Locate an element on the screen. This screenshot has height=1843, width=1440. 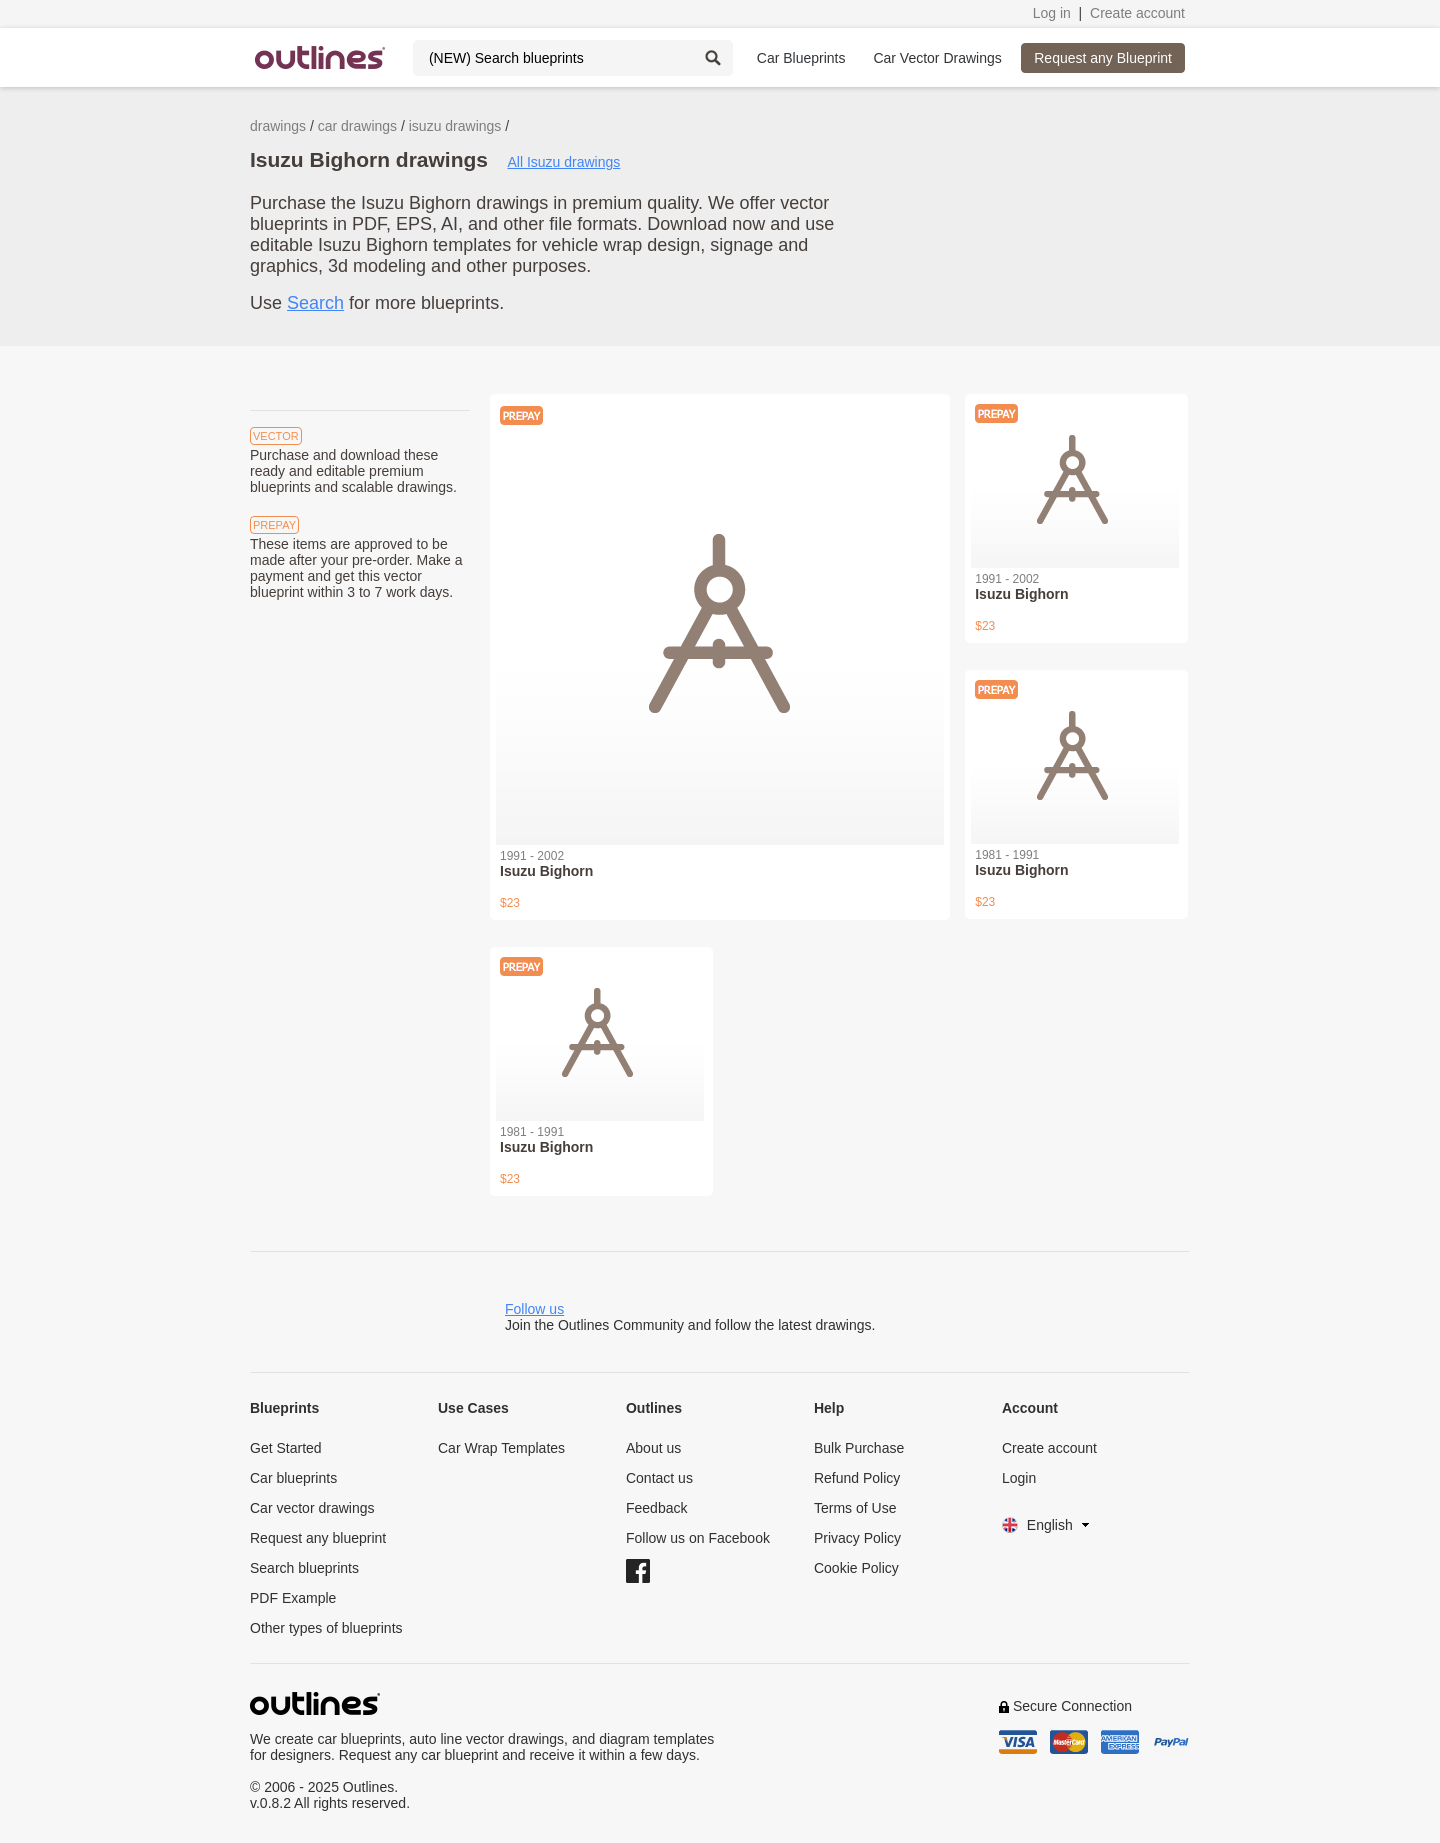
Car Blueprints is located at coordinates (801, 58).